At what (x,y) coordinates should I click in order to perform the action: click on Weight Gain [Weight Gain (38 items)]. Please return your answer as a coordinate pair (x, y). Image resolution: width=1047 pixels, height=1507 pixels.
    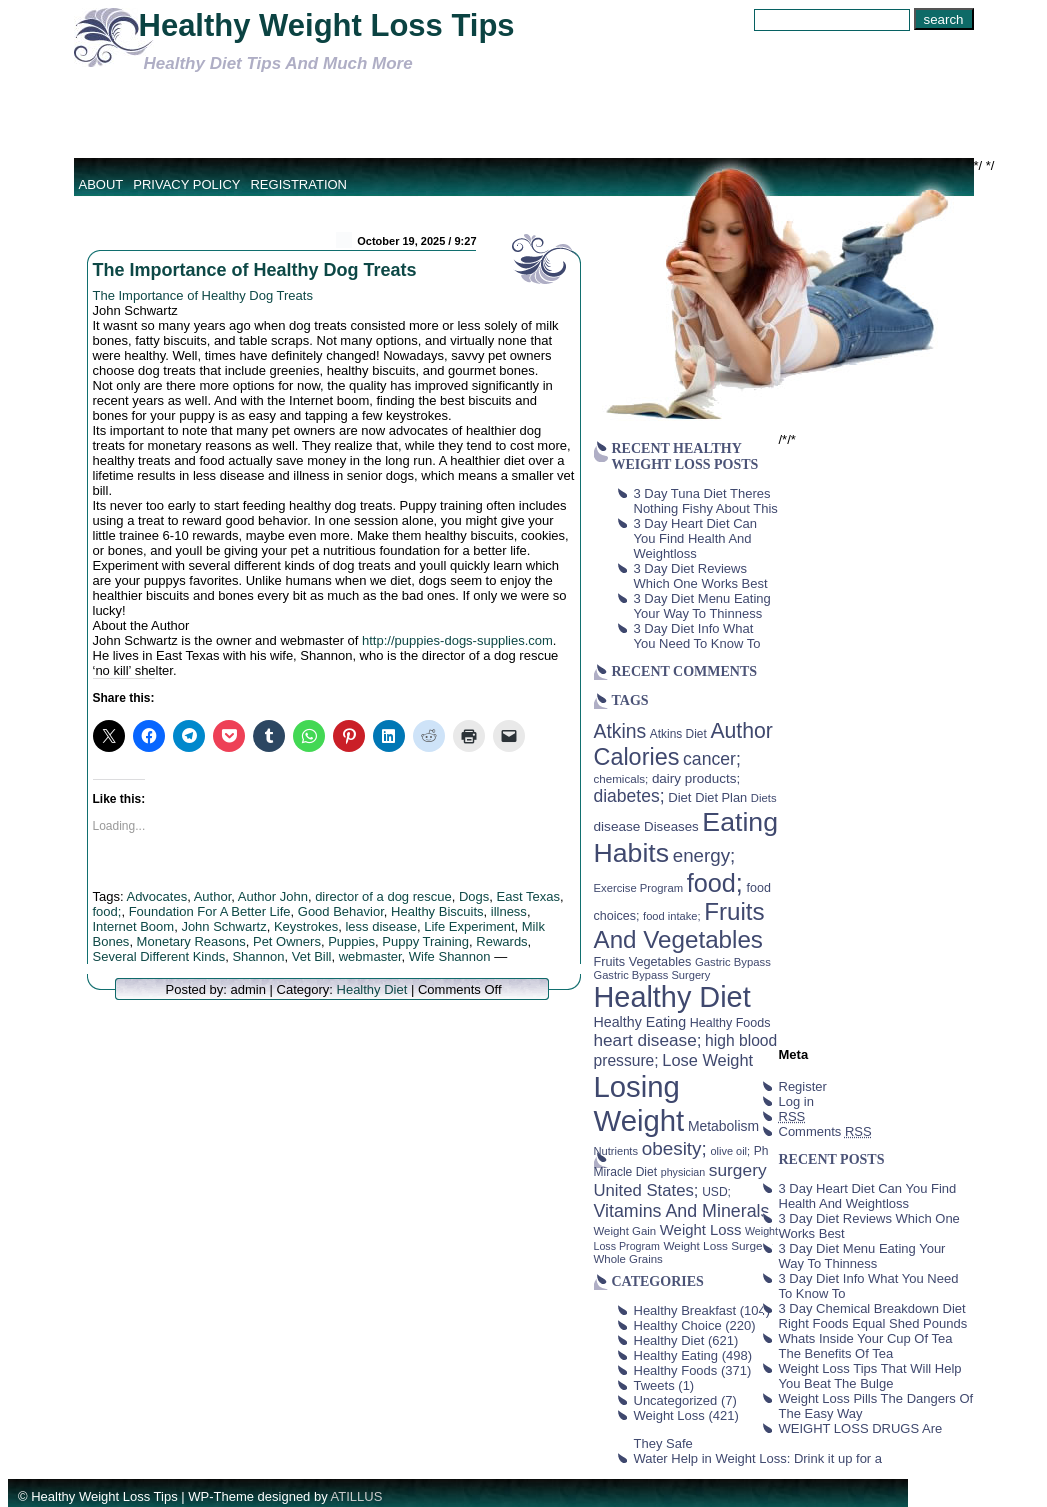
    Looking at the image, I should click on (625, 1231).